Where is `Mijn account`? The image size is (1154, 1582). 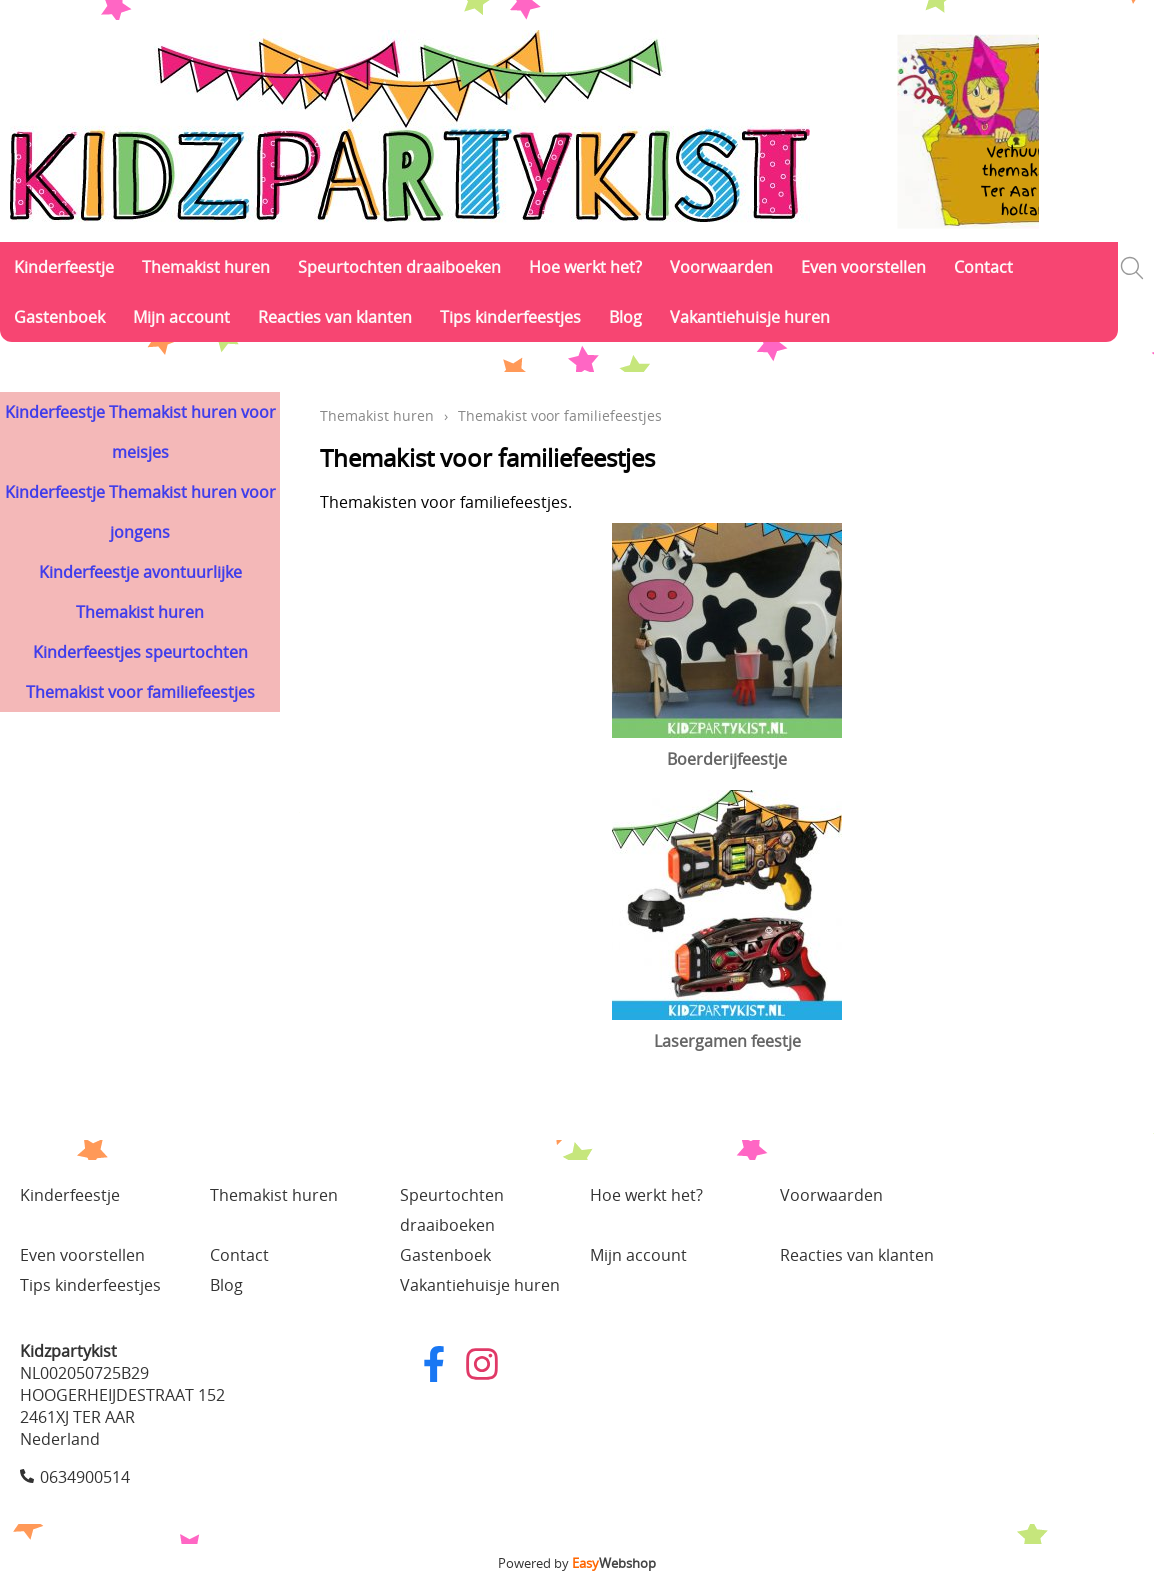
Mijn account is located at coordinates (181, 317).